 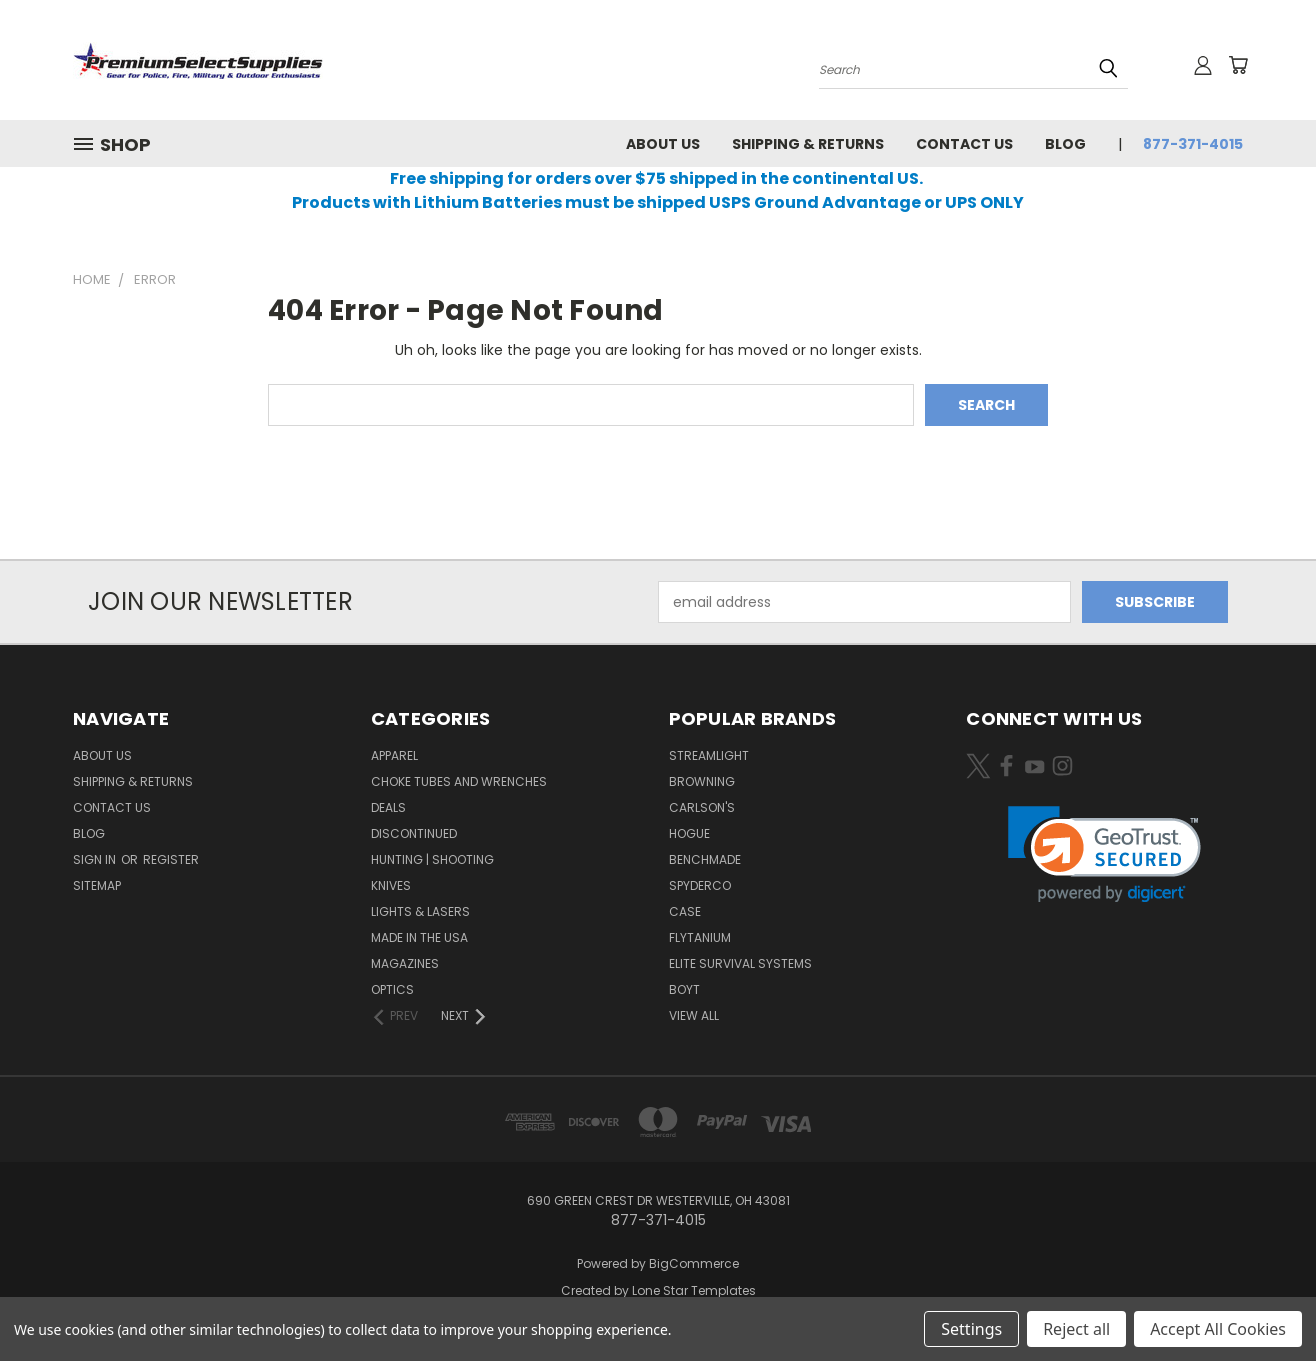 I want to click on Deals, so click(x=388, y=807).